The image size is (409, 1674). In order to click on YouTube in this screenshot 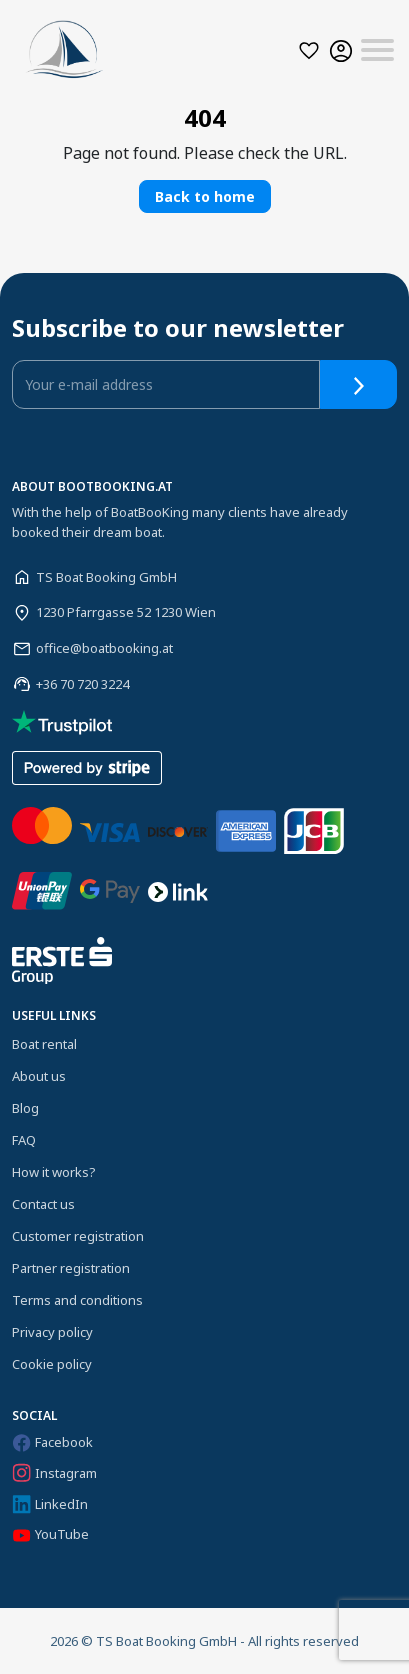, I will do `click(50, 1534)`.